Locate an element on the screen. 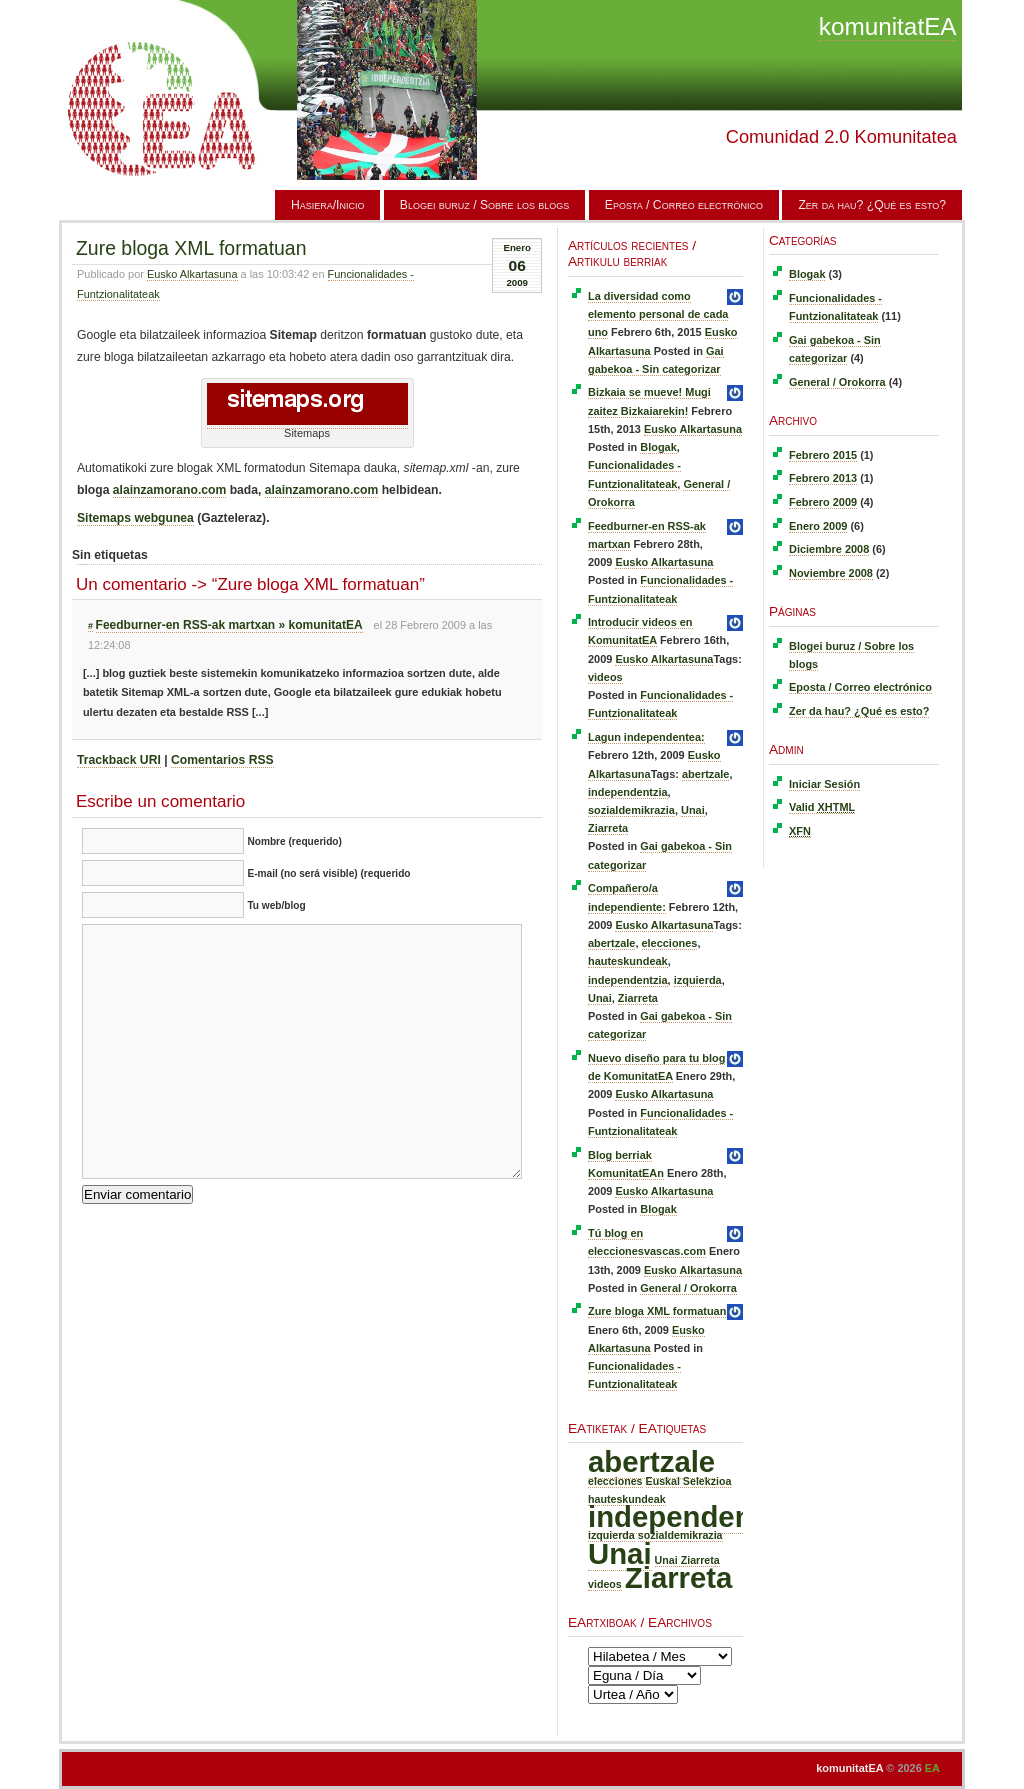 Image resolution: width=1024 pixels, height=1789 pixels. Blogak is located at coordinates (658, 447).